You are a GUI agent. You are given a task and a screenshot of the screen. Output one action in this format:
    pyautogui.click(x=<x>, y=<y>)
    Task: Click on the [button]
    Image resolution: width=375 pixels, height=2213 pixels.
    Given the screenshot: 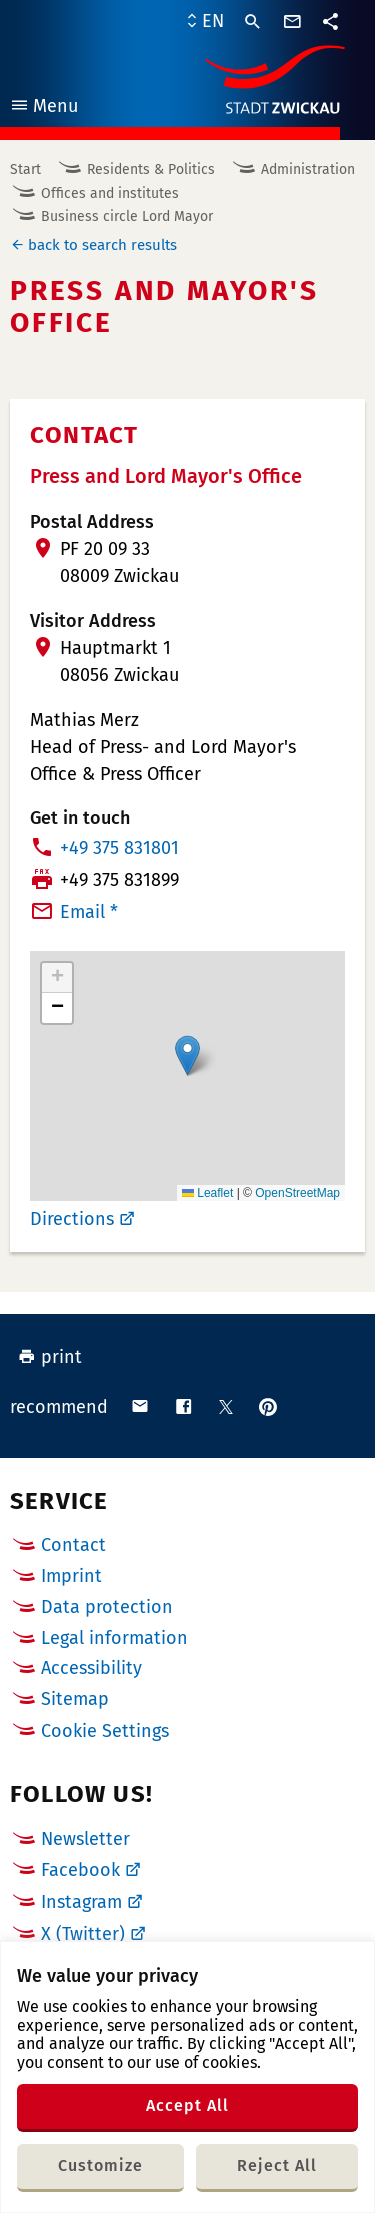 What is the action you would take?
    pyautogui.click(x=187, y=1055)
    